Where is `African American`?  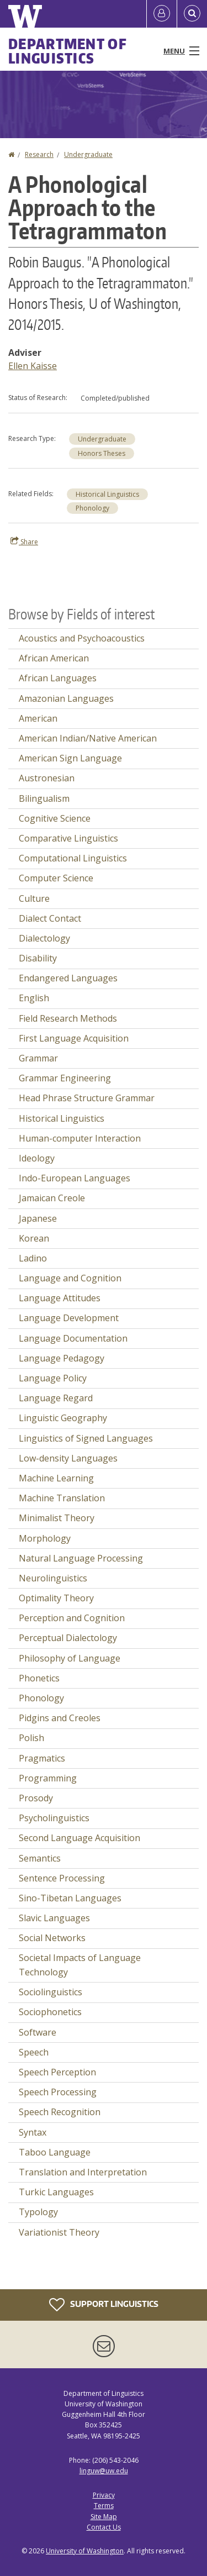 African American is located at coordinates (54, 658).